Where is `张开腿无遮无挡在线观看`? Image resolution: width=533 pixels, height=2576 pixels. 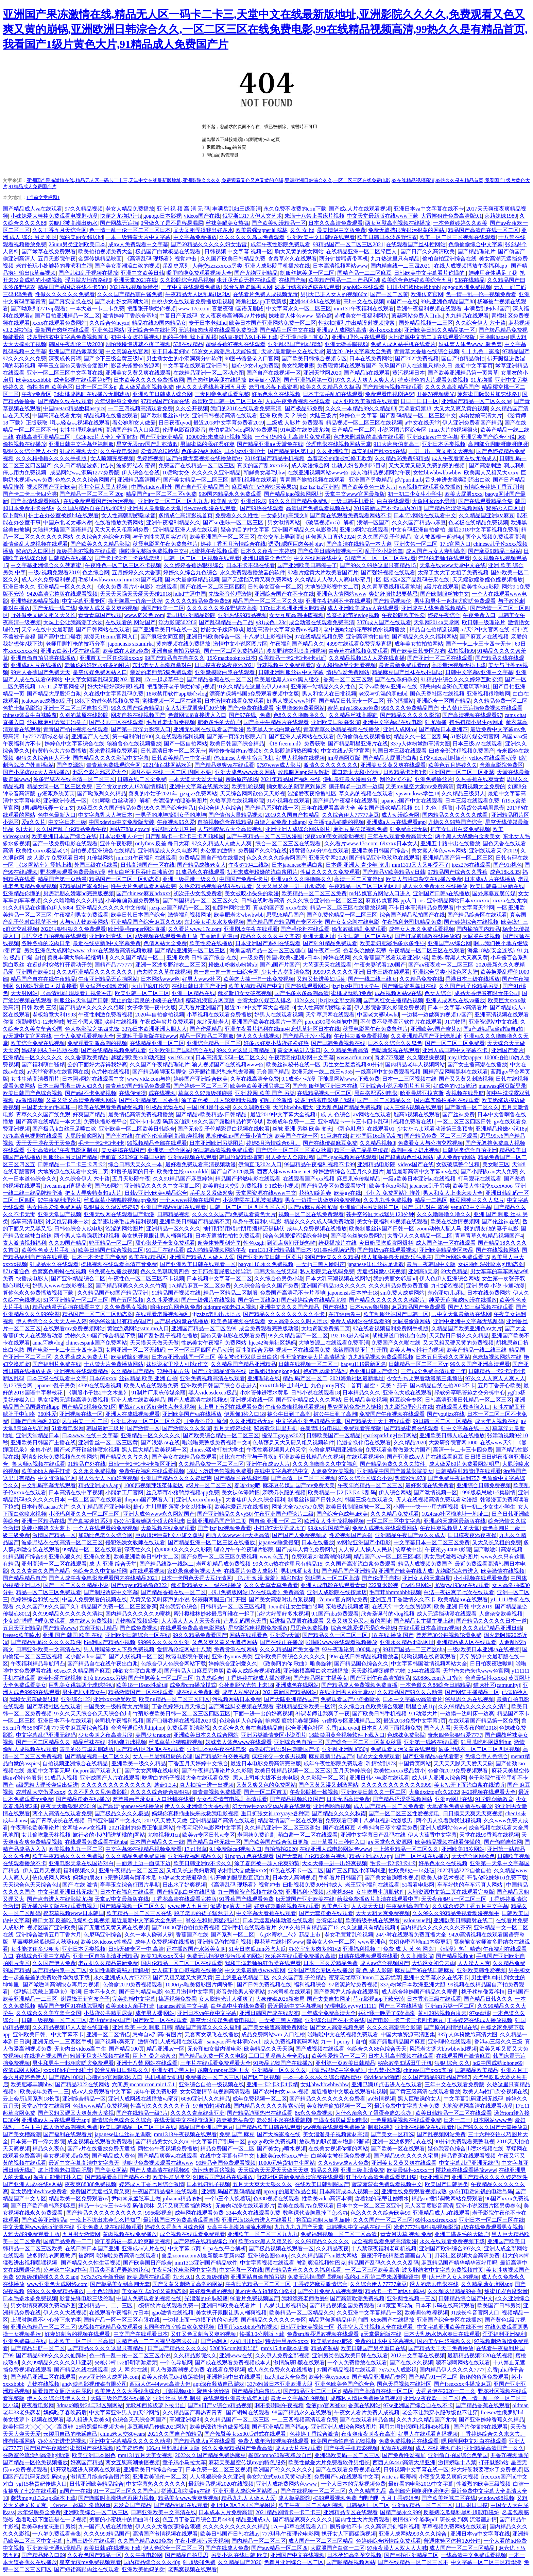
张开腿无遮无挡在线观看 is located at coordinates (246, 280).